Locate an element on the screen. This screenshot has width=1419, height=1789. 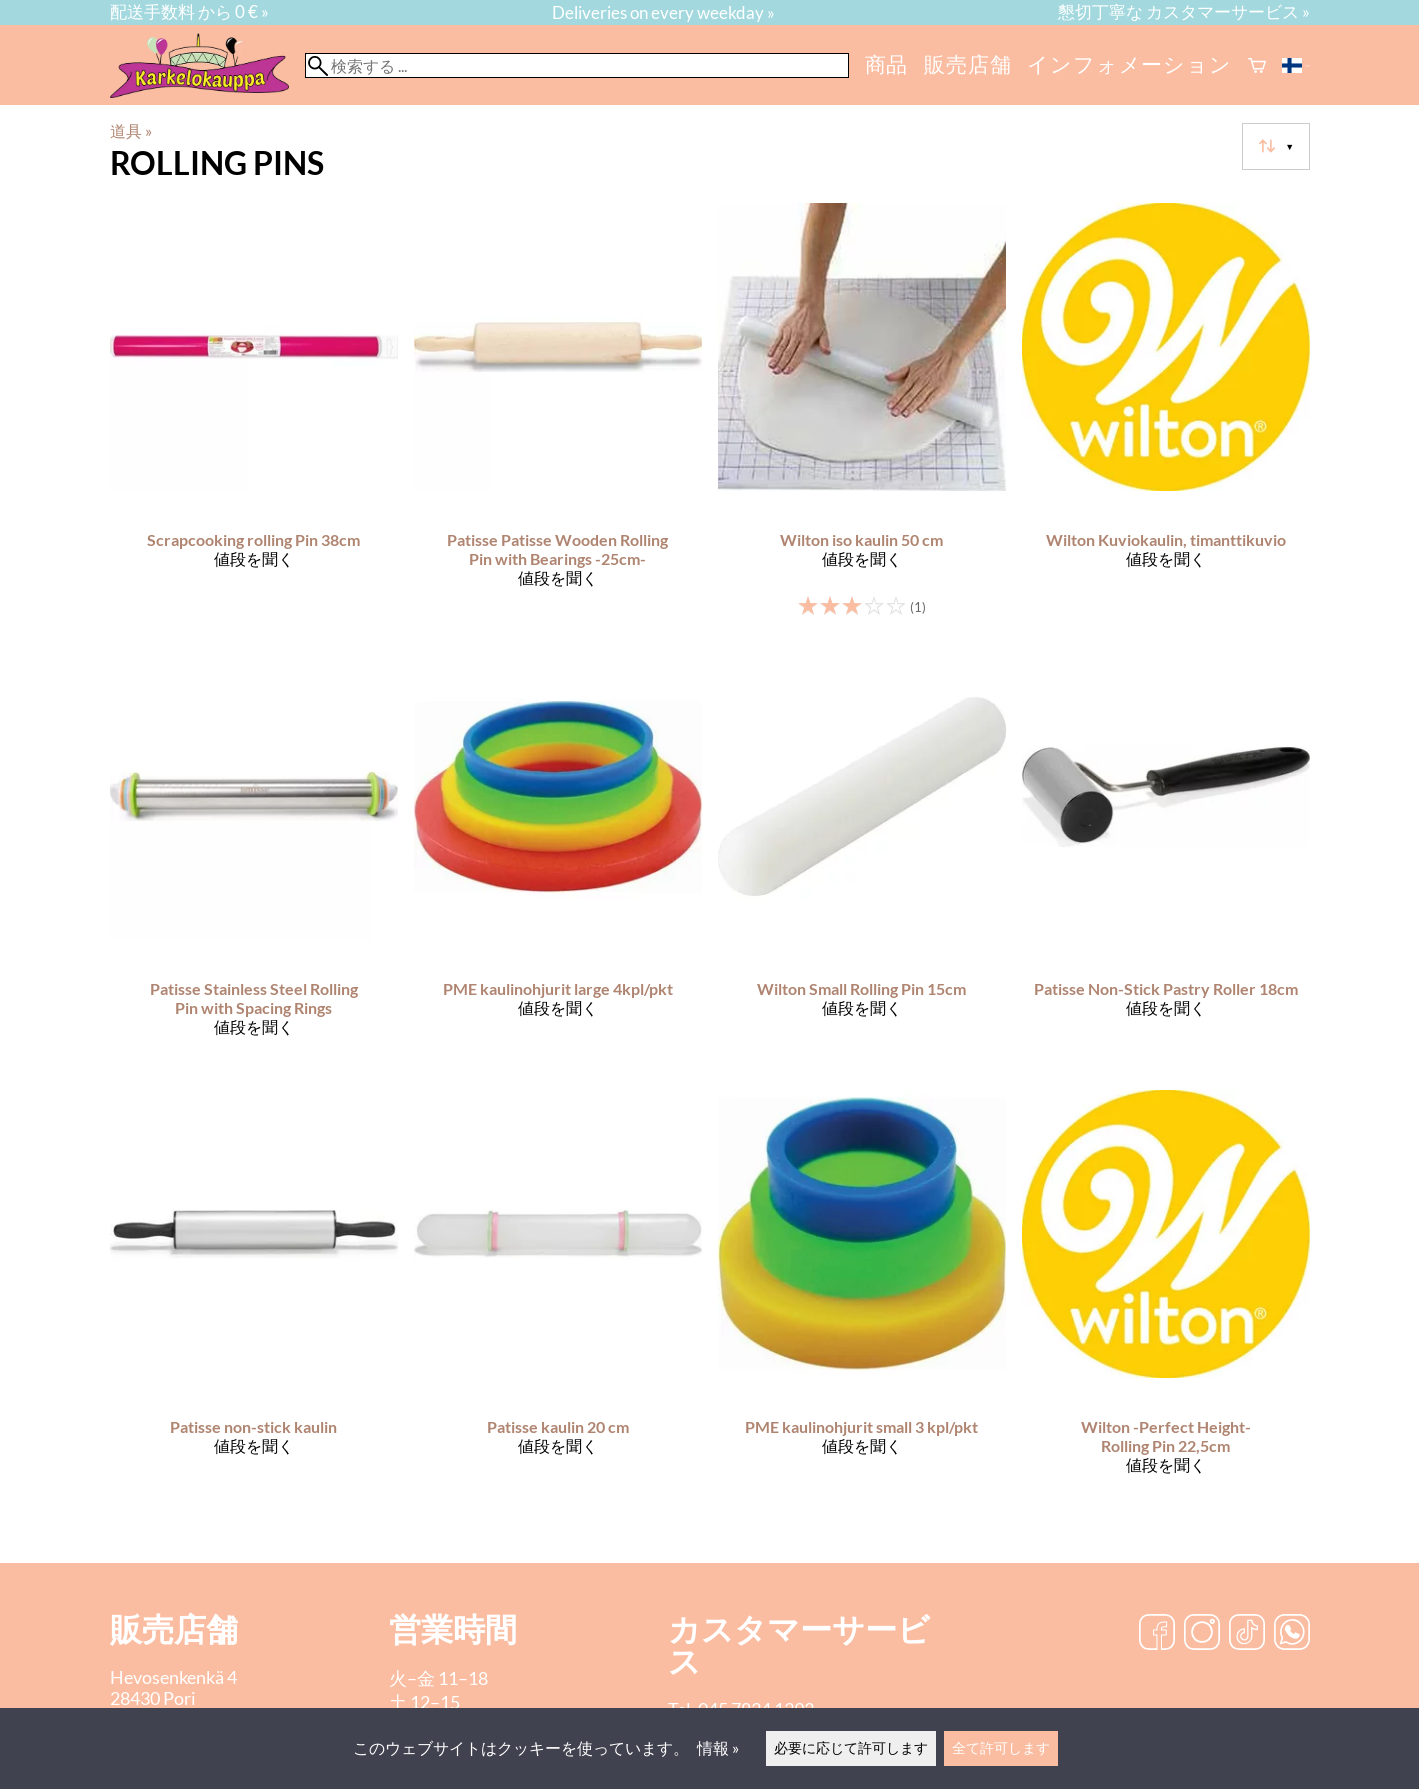
[PME kaulinohjurit small 3 kpl/pkt] is located at coordinates (862, 1300).